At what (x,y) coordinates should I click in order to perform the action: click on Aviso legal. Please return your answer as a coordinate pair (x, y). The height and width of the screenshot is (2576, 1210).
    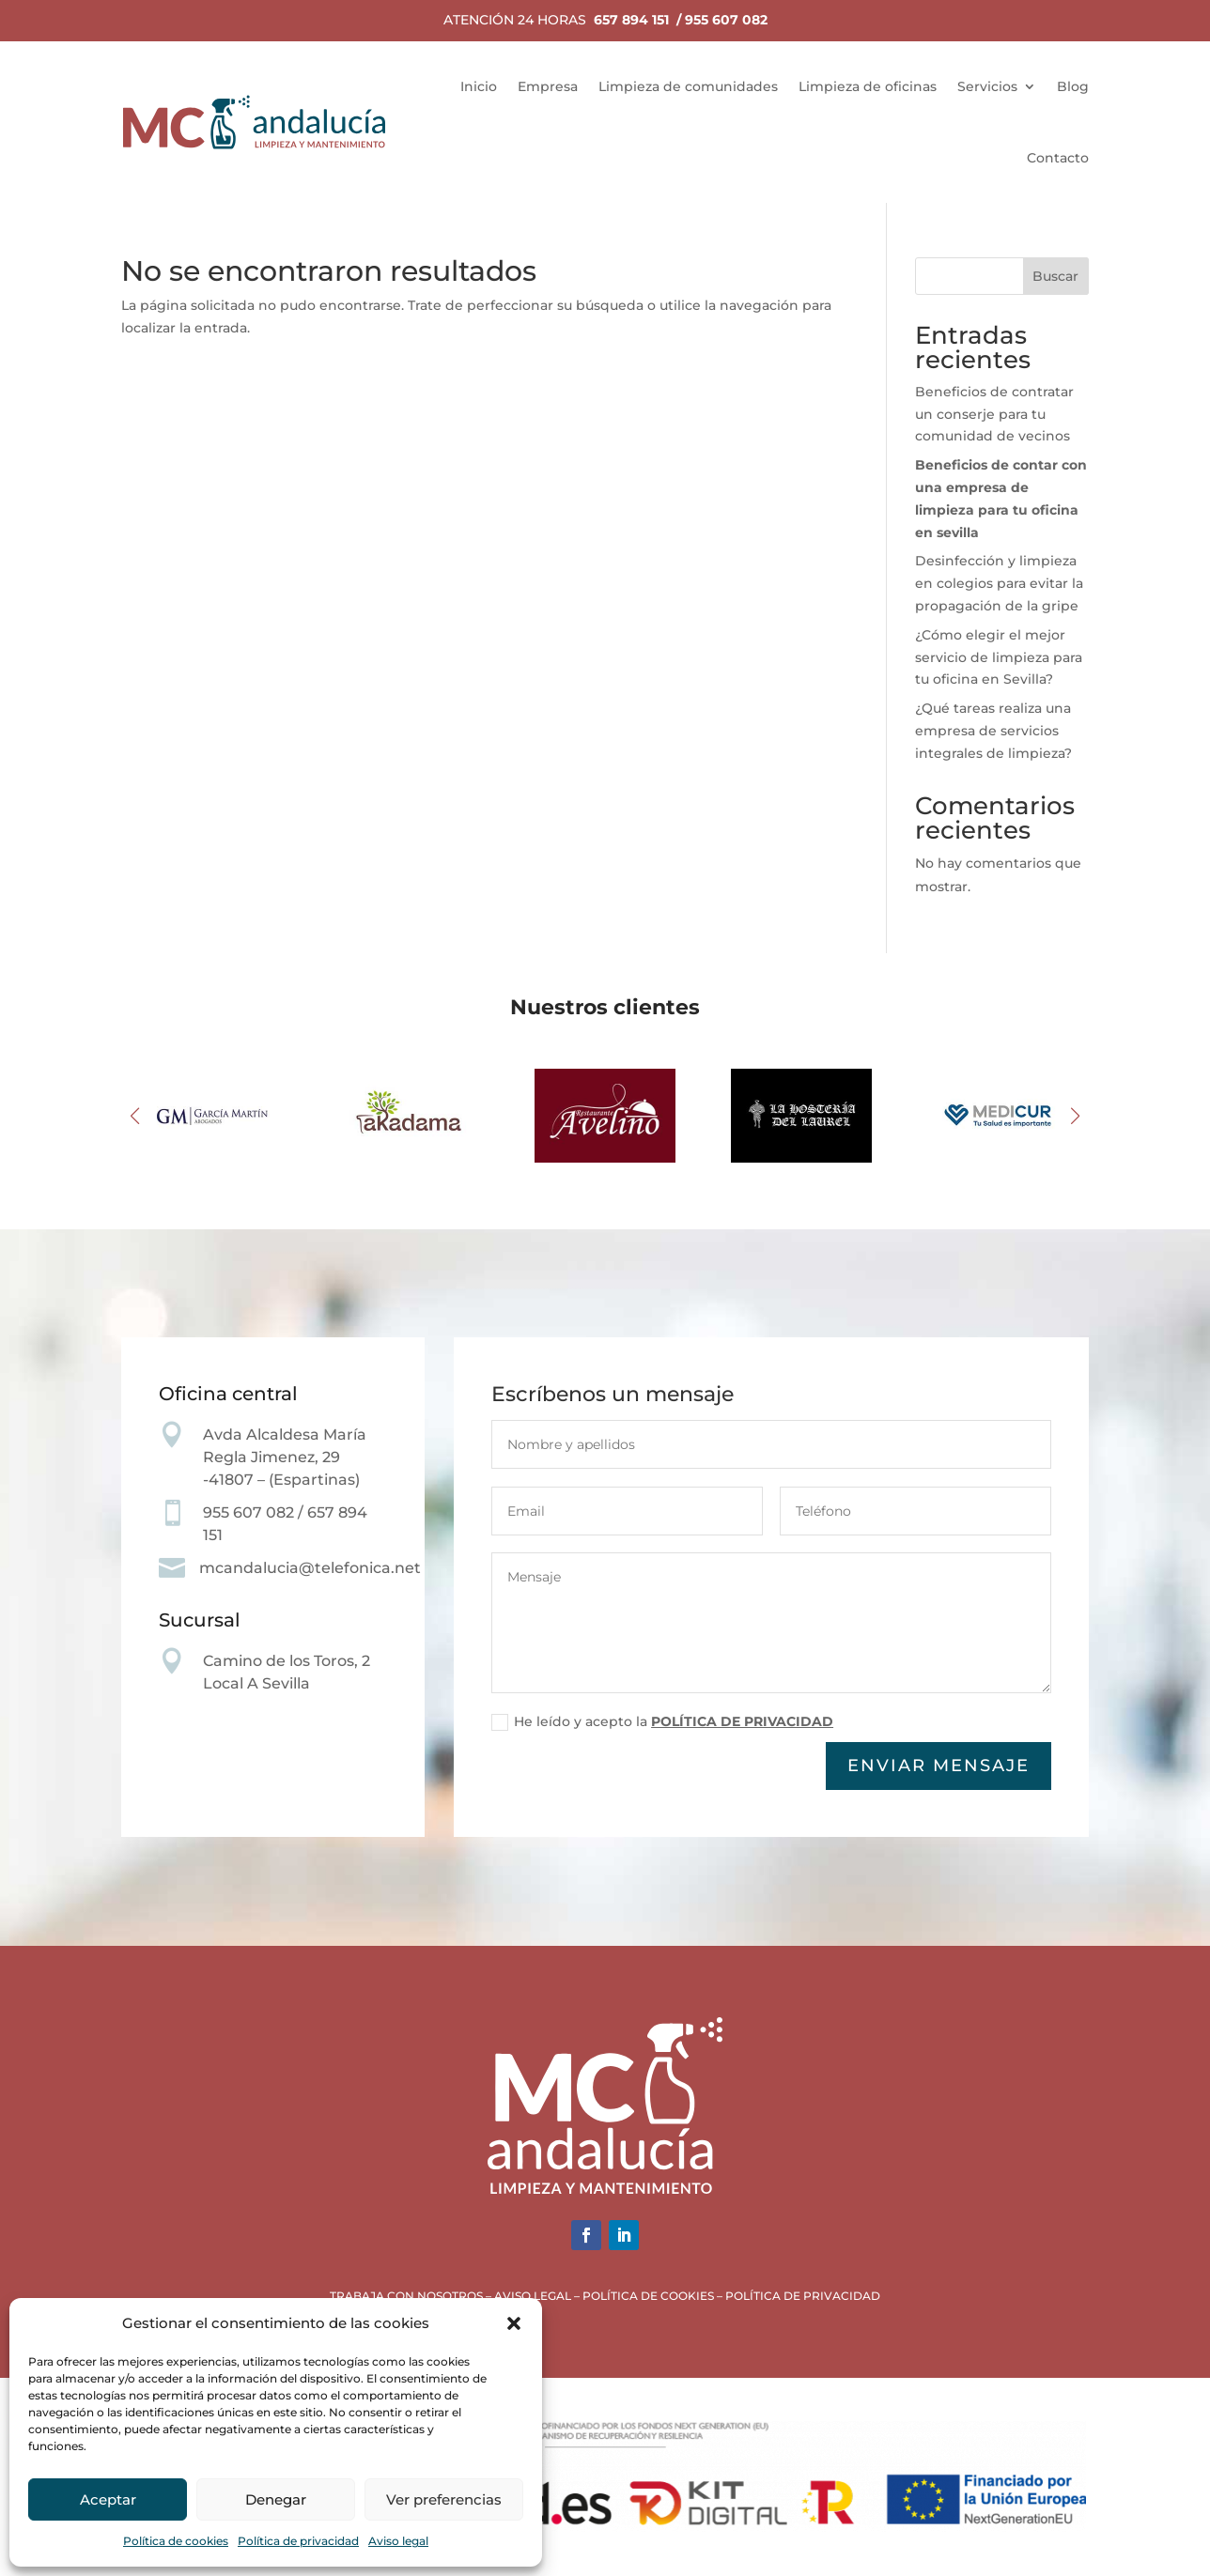
    Looking at the image, I should click on (398, 2541).